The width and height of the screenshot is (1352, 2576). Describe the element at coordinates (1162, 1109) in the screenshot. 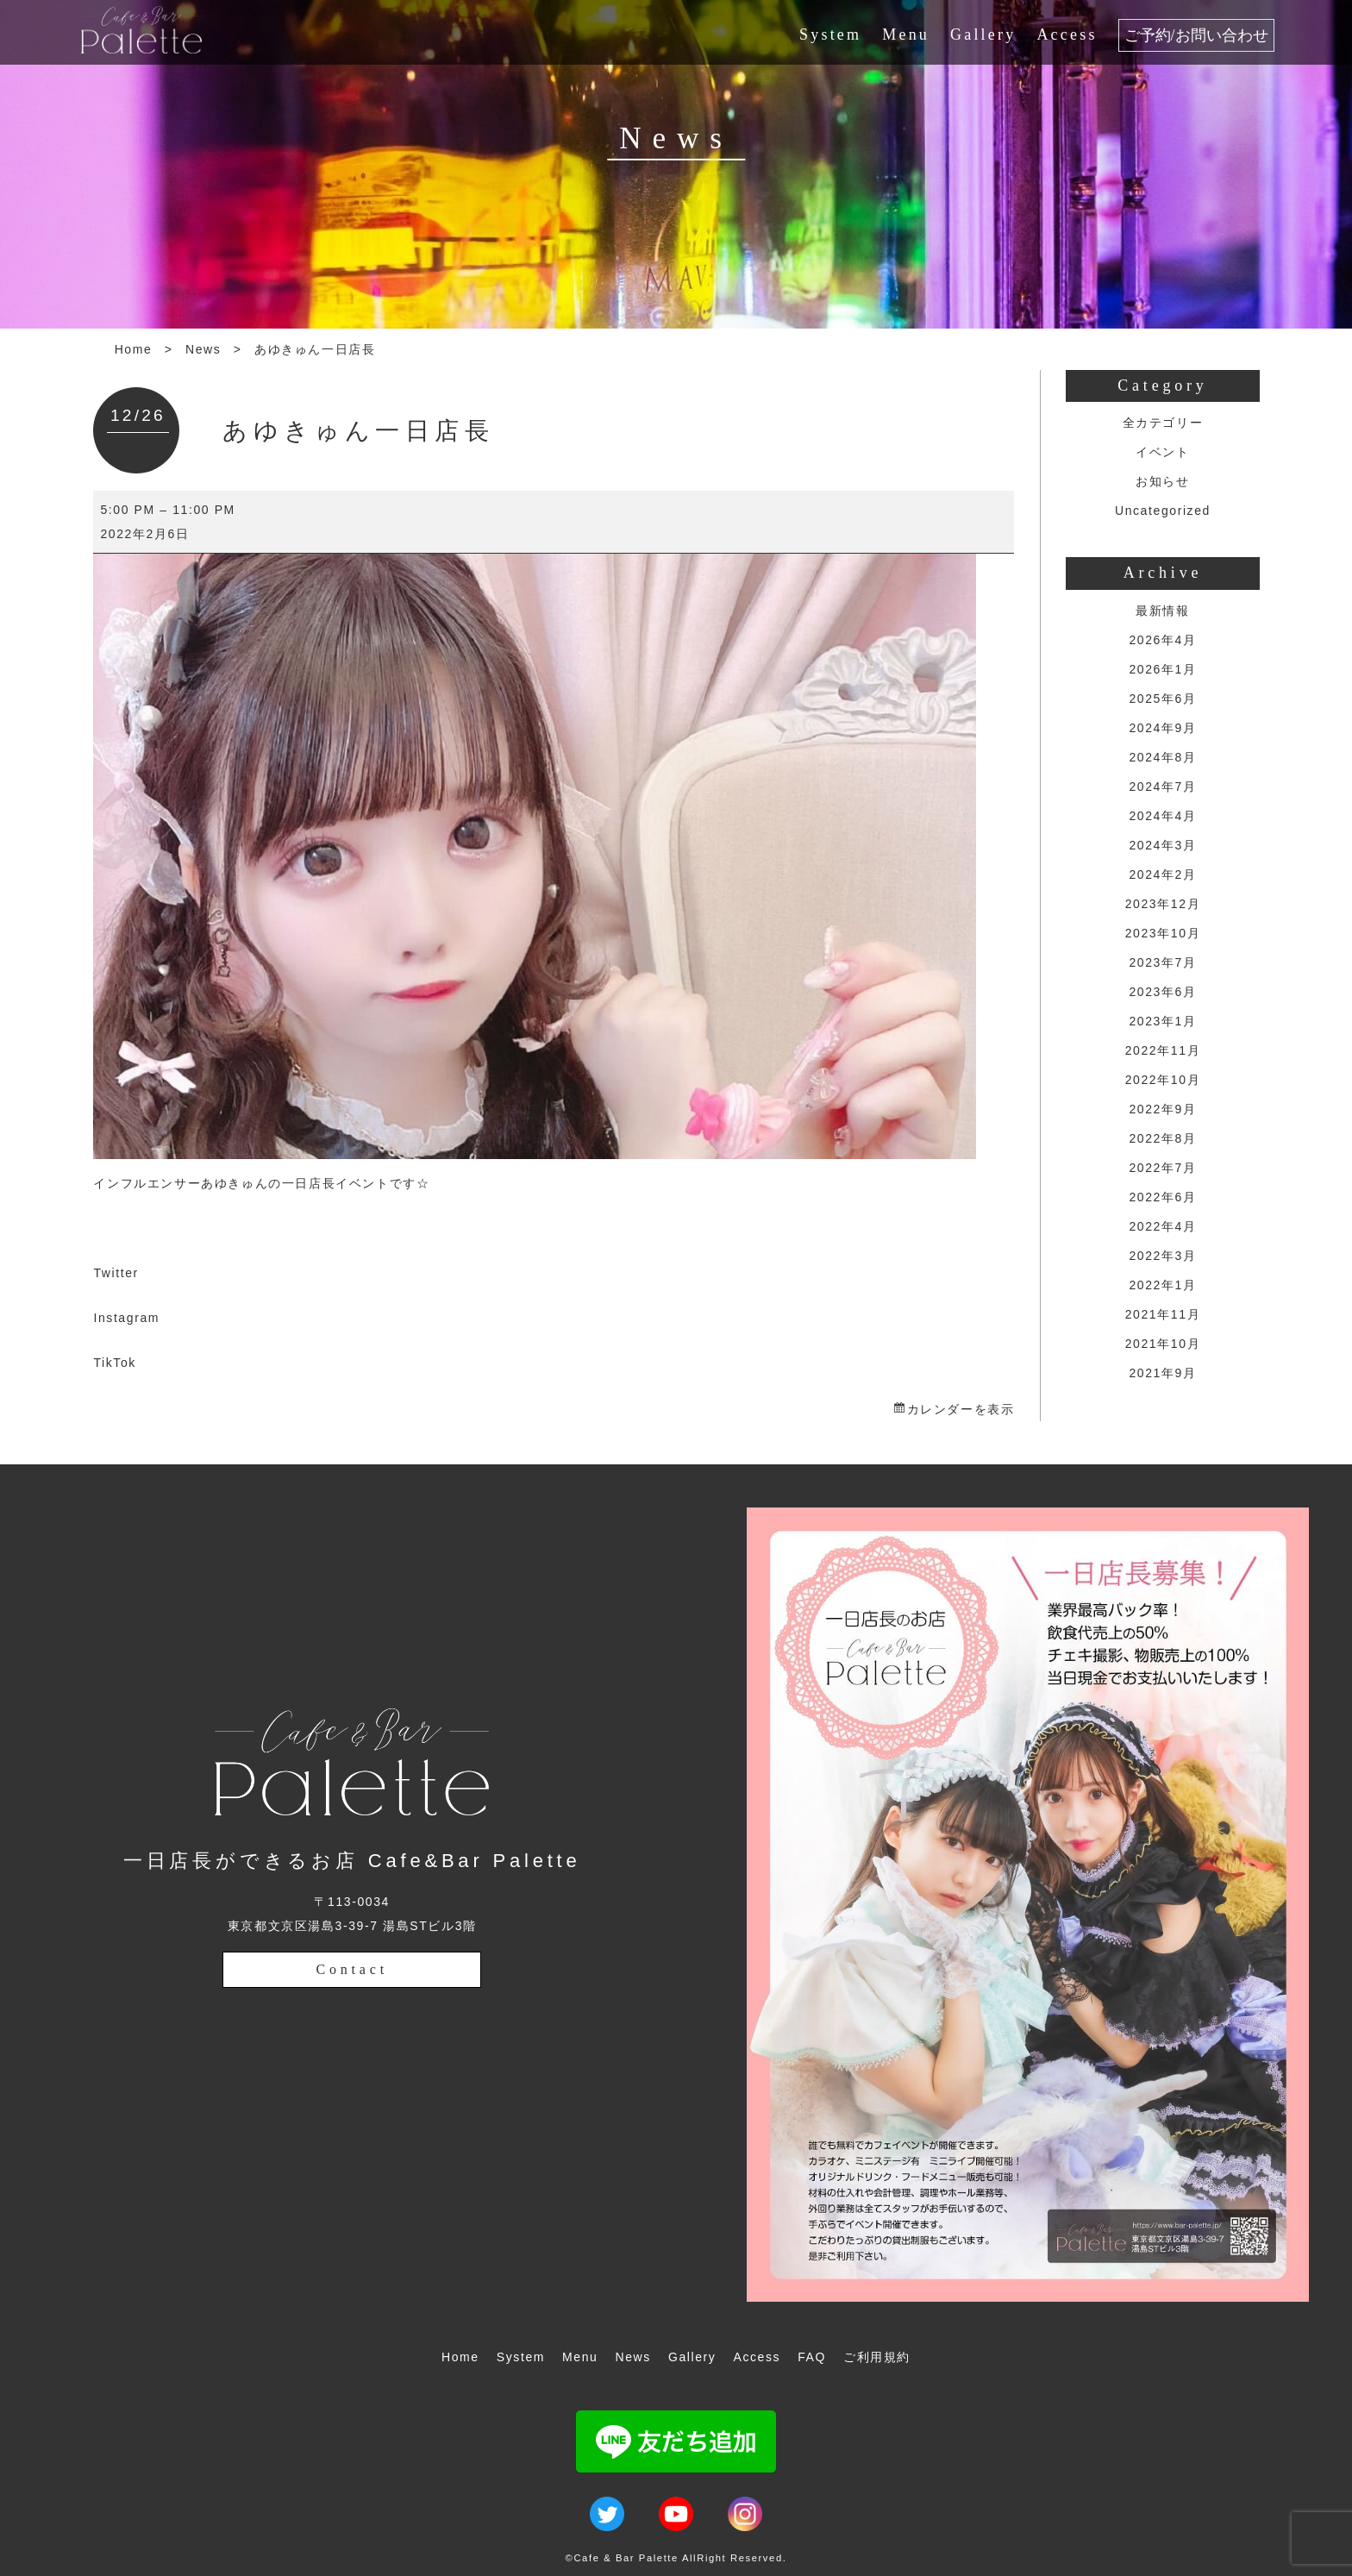

I see `2022年9月` at that location.